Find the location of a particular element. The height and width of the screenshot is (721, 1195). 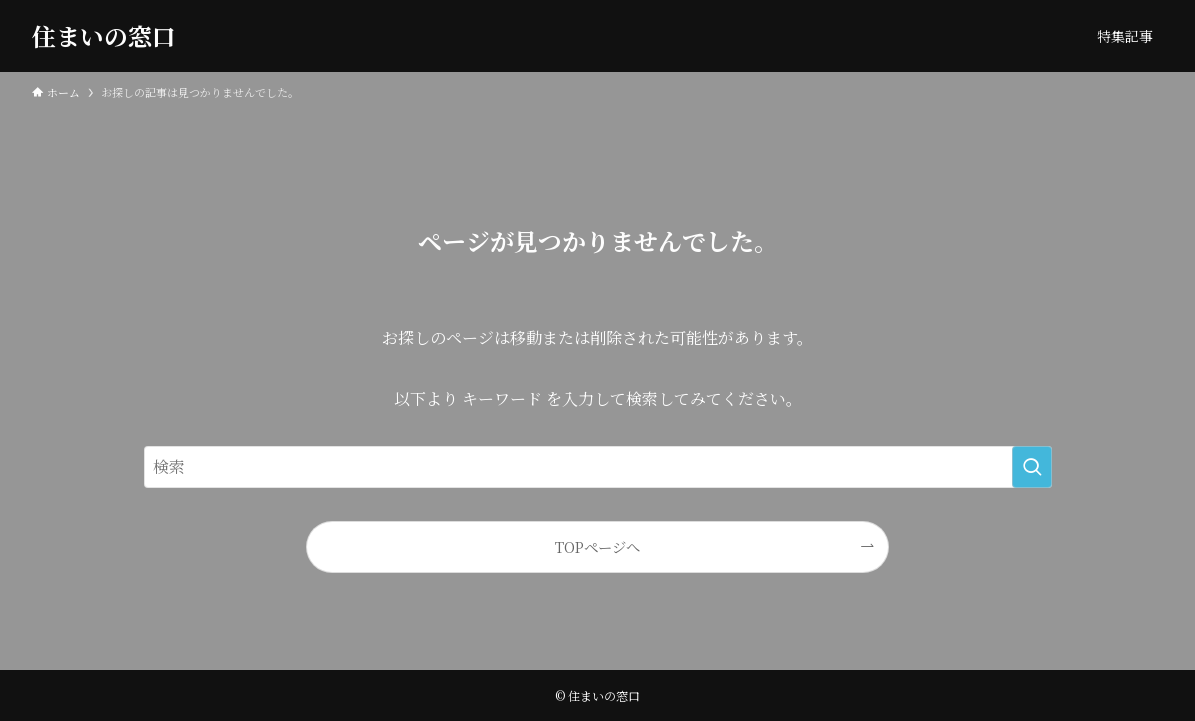

[検索を実行する] is located at coordinates (1032, 467).